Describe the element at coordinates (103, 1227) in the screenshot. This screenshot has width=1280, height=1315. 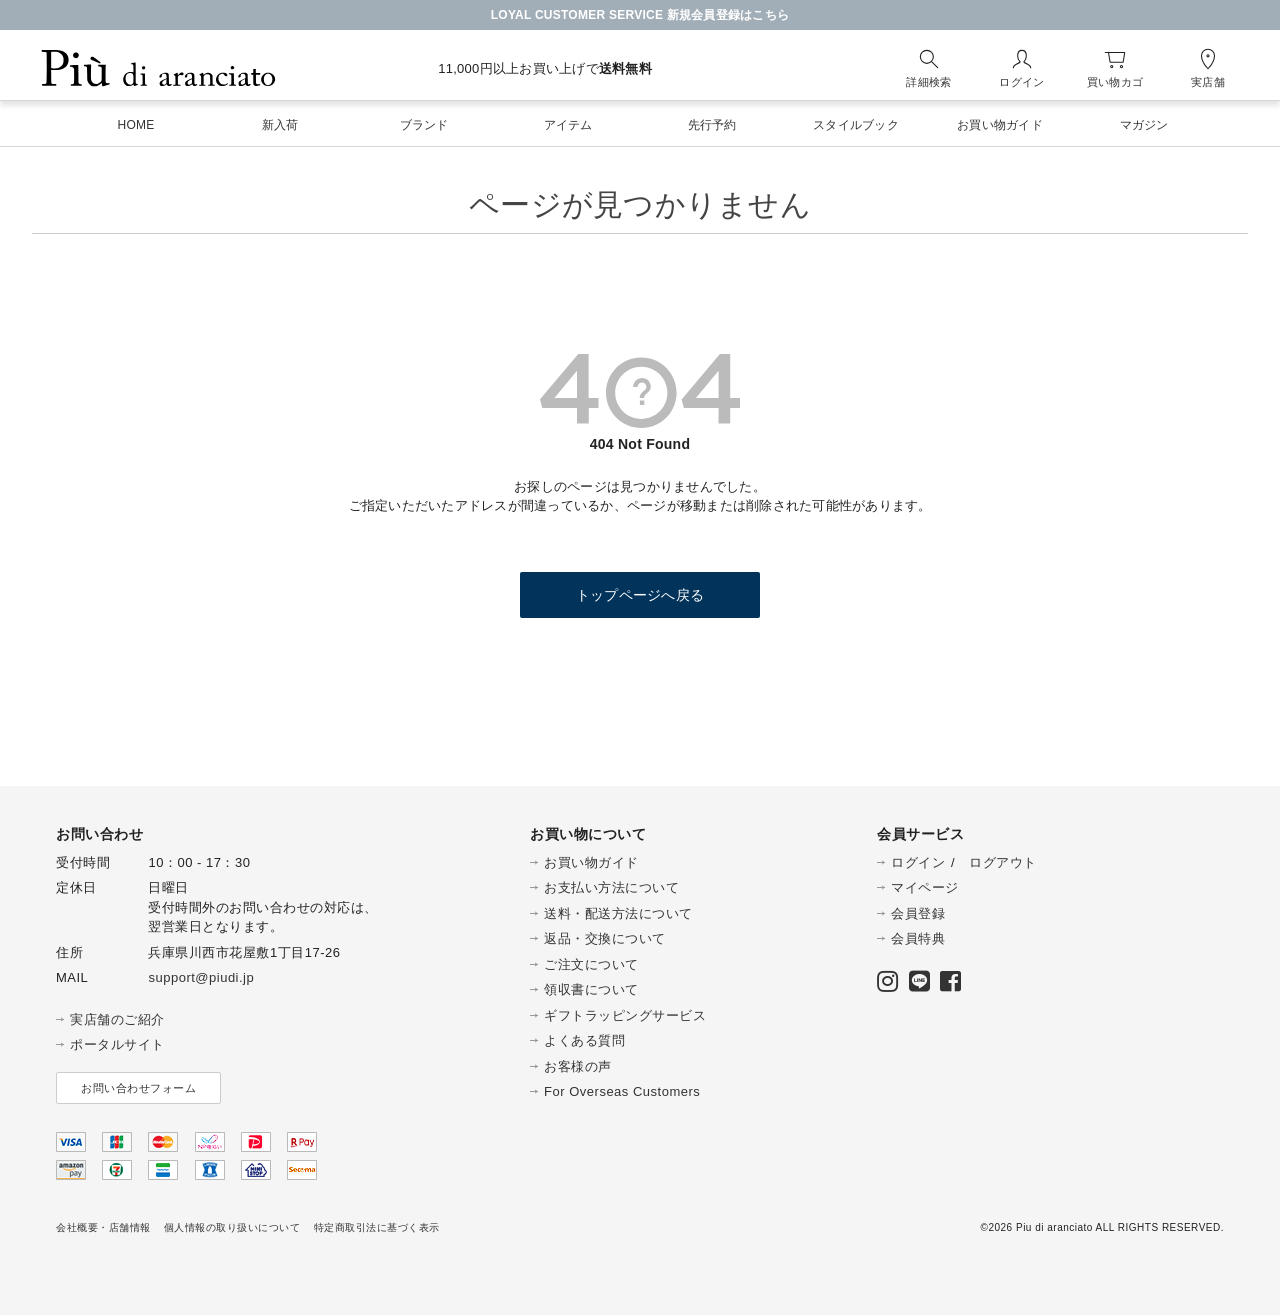
I see `会社概要・店舗情報` at that location.